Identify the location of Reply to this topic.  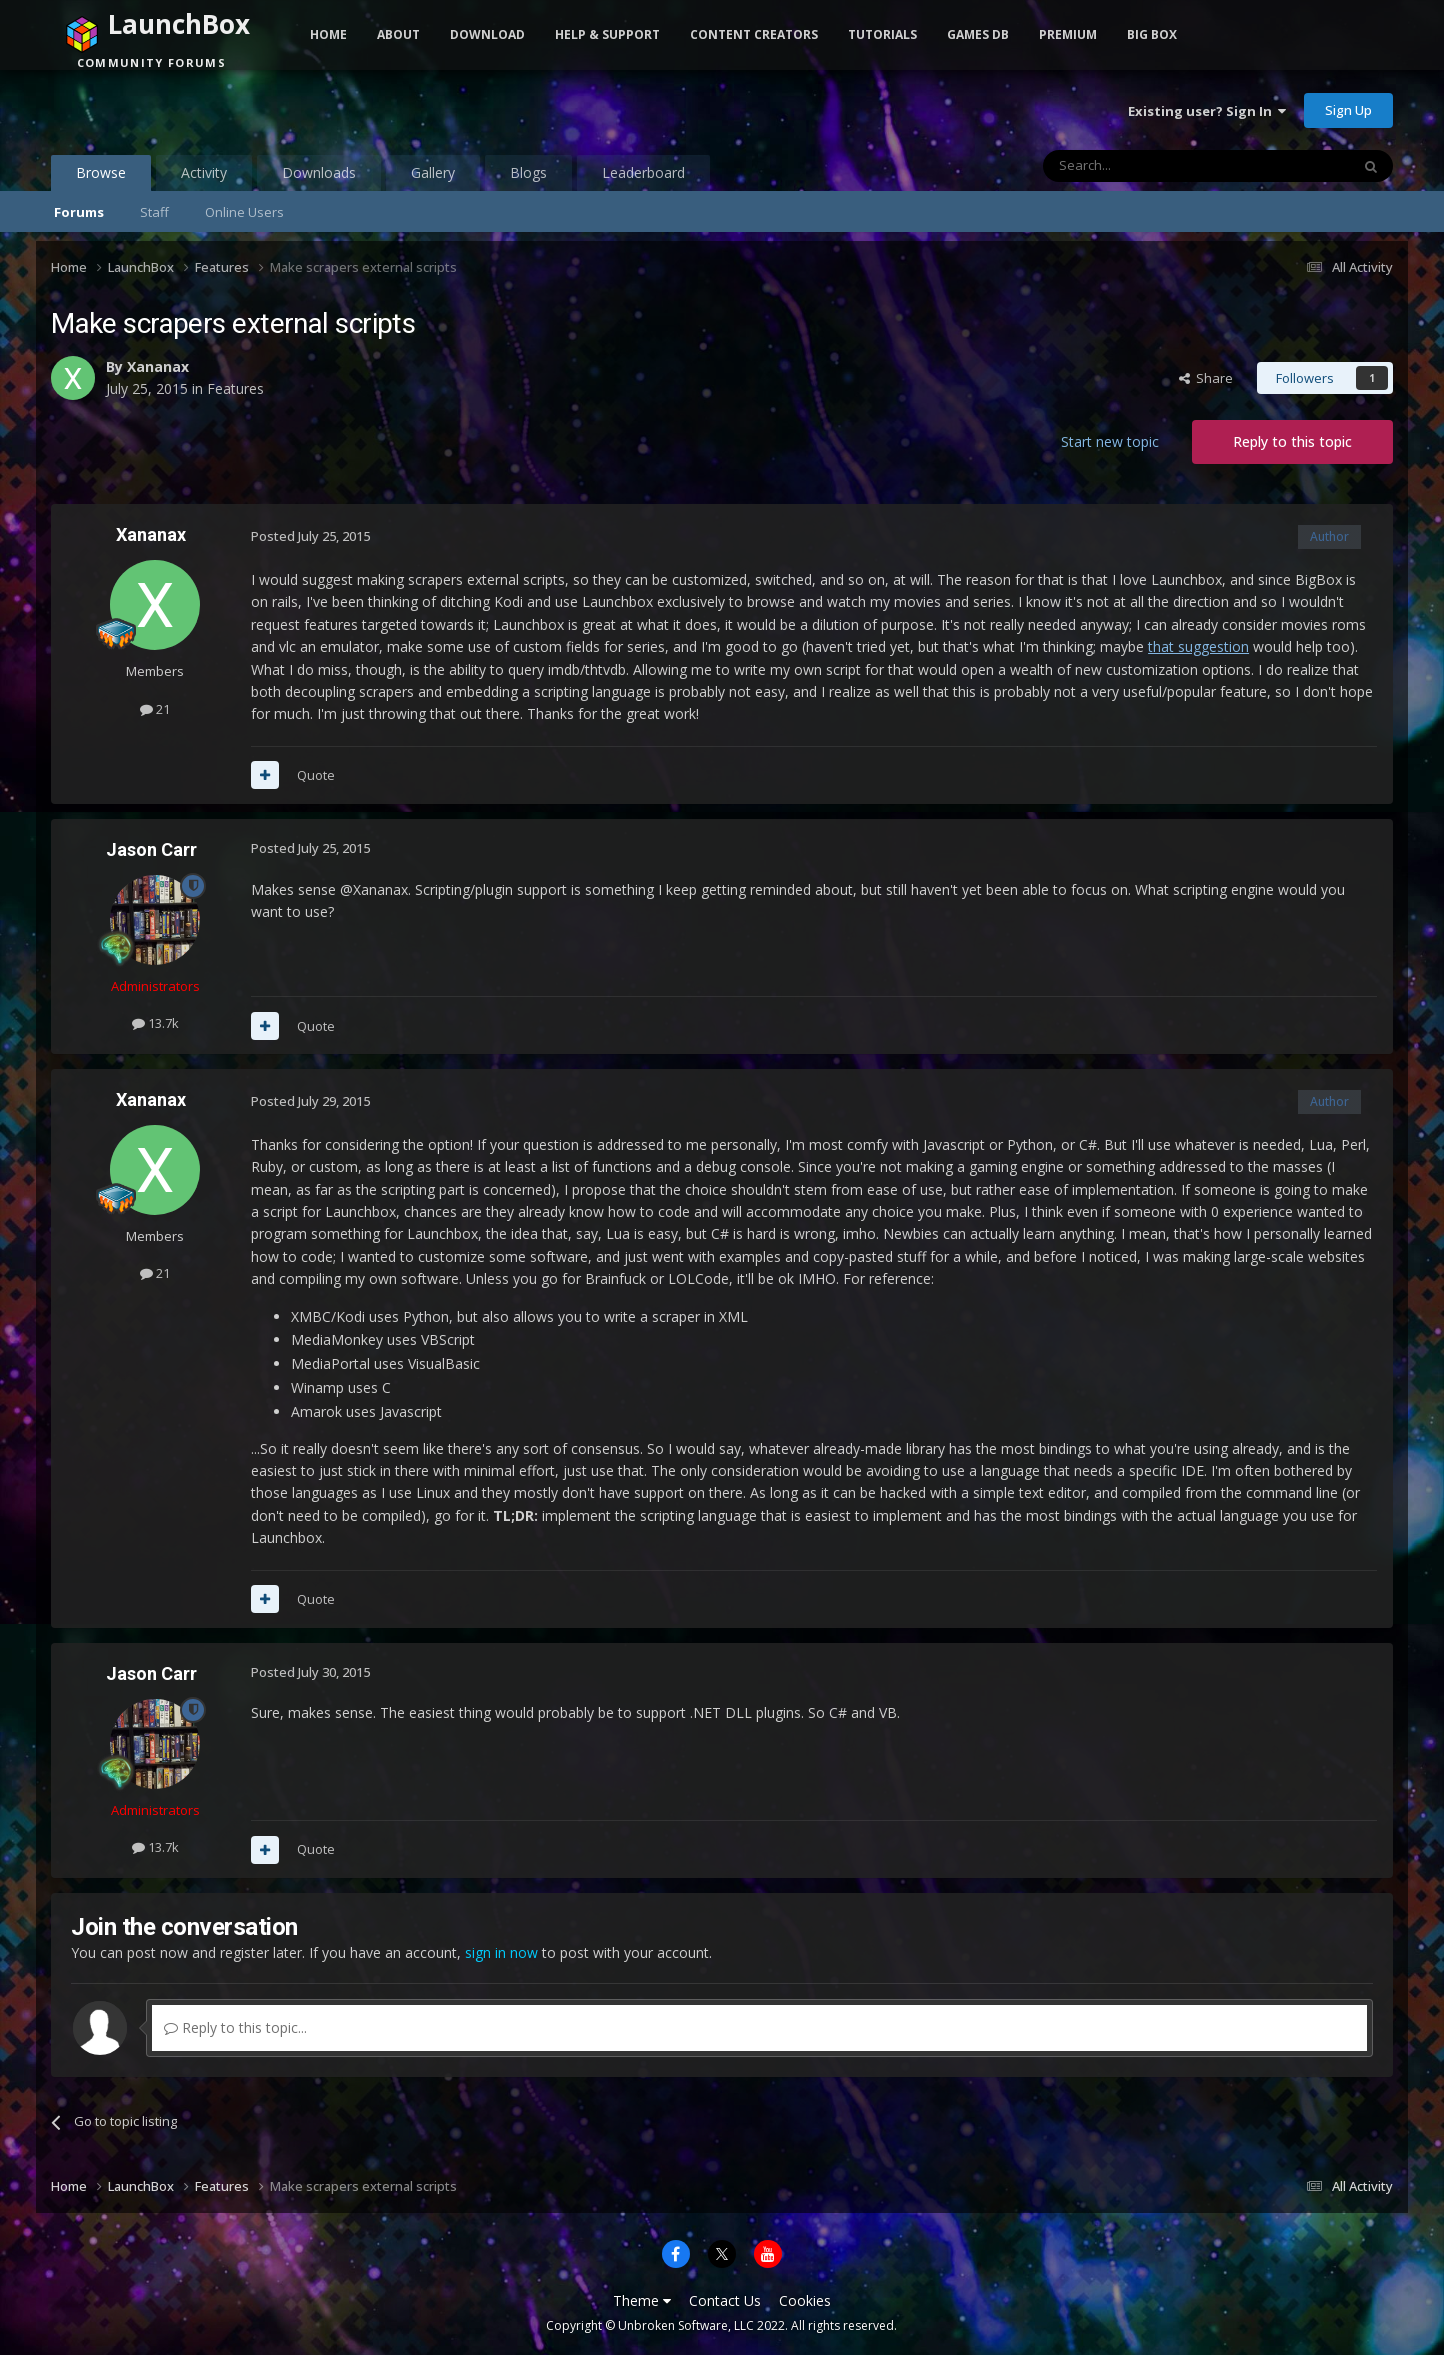
(1292, 441).